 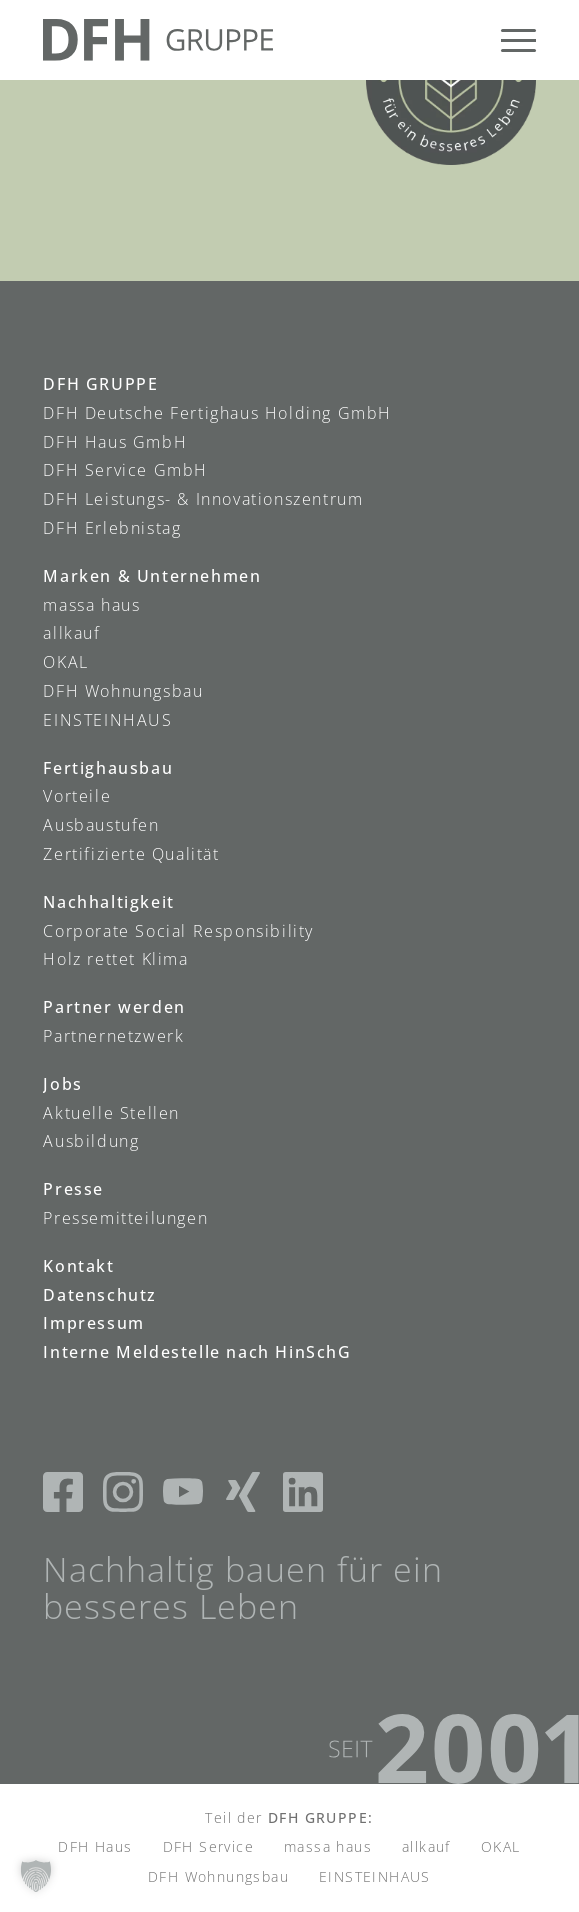 I want to click on Pressemitteilungen, so click(x=125, y=1218).